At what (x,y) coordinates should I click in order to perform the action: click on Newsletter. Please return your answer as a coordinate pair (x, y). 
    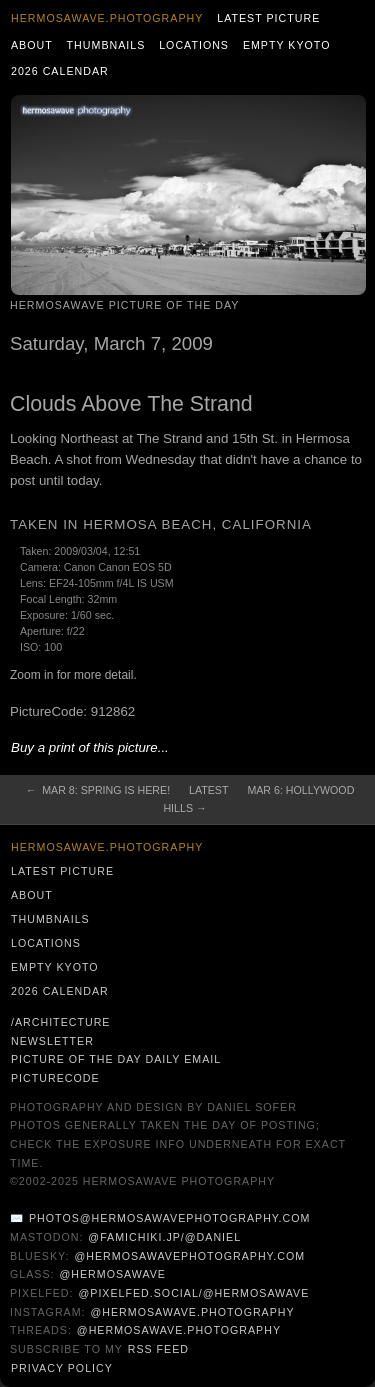
    Looking at the image, I should click on (52, 1041).